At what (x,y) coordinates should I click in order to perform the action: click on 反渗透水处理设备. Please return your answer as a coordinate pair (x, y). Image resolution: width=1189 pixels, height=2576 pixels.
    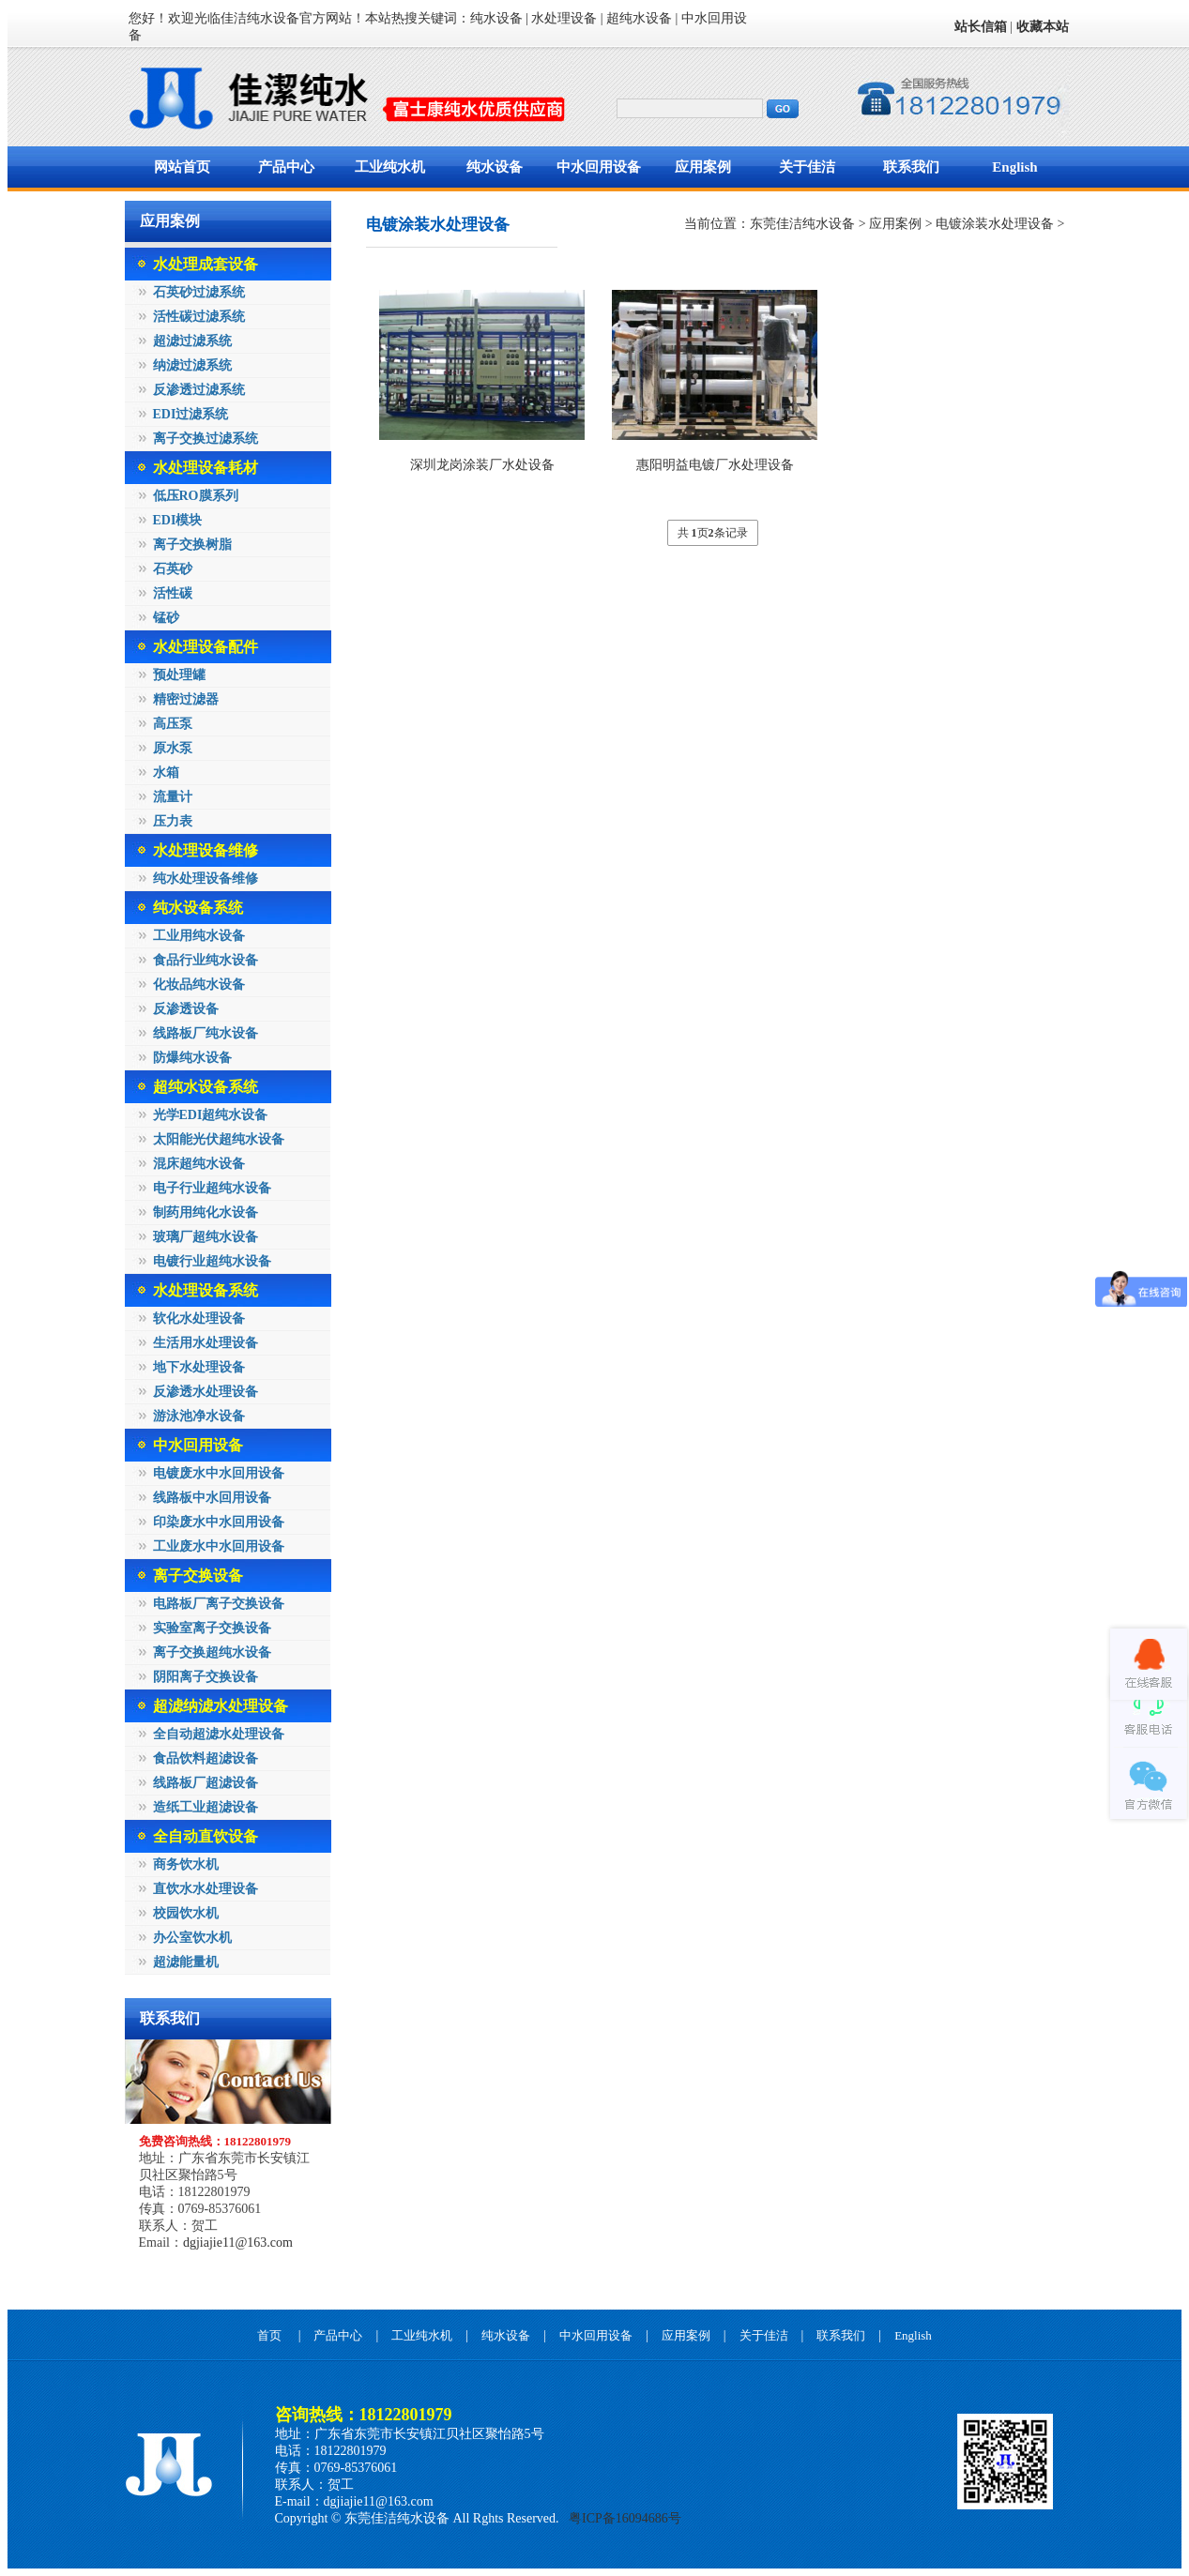
    Looking at the image, I should click on (205, 1392).